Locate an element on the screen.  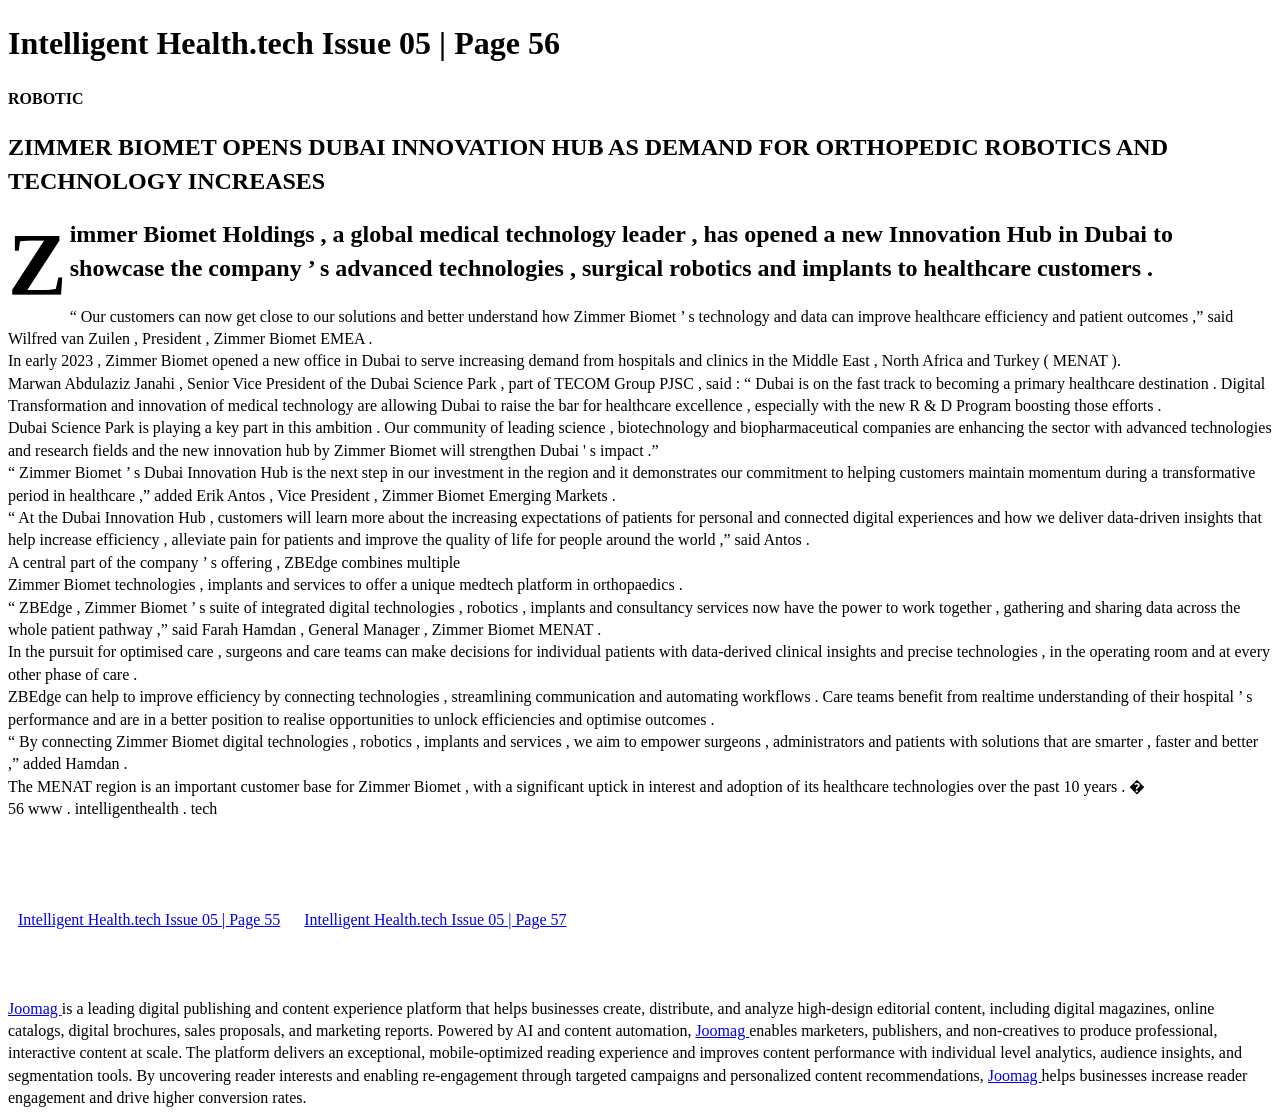
Joomag is located at coordinates (35, 1008).